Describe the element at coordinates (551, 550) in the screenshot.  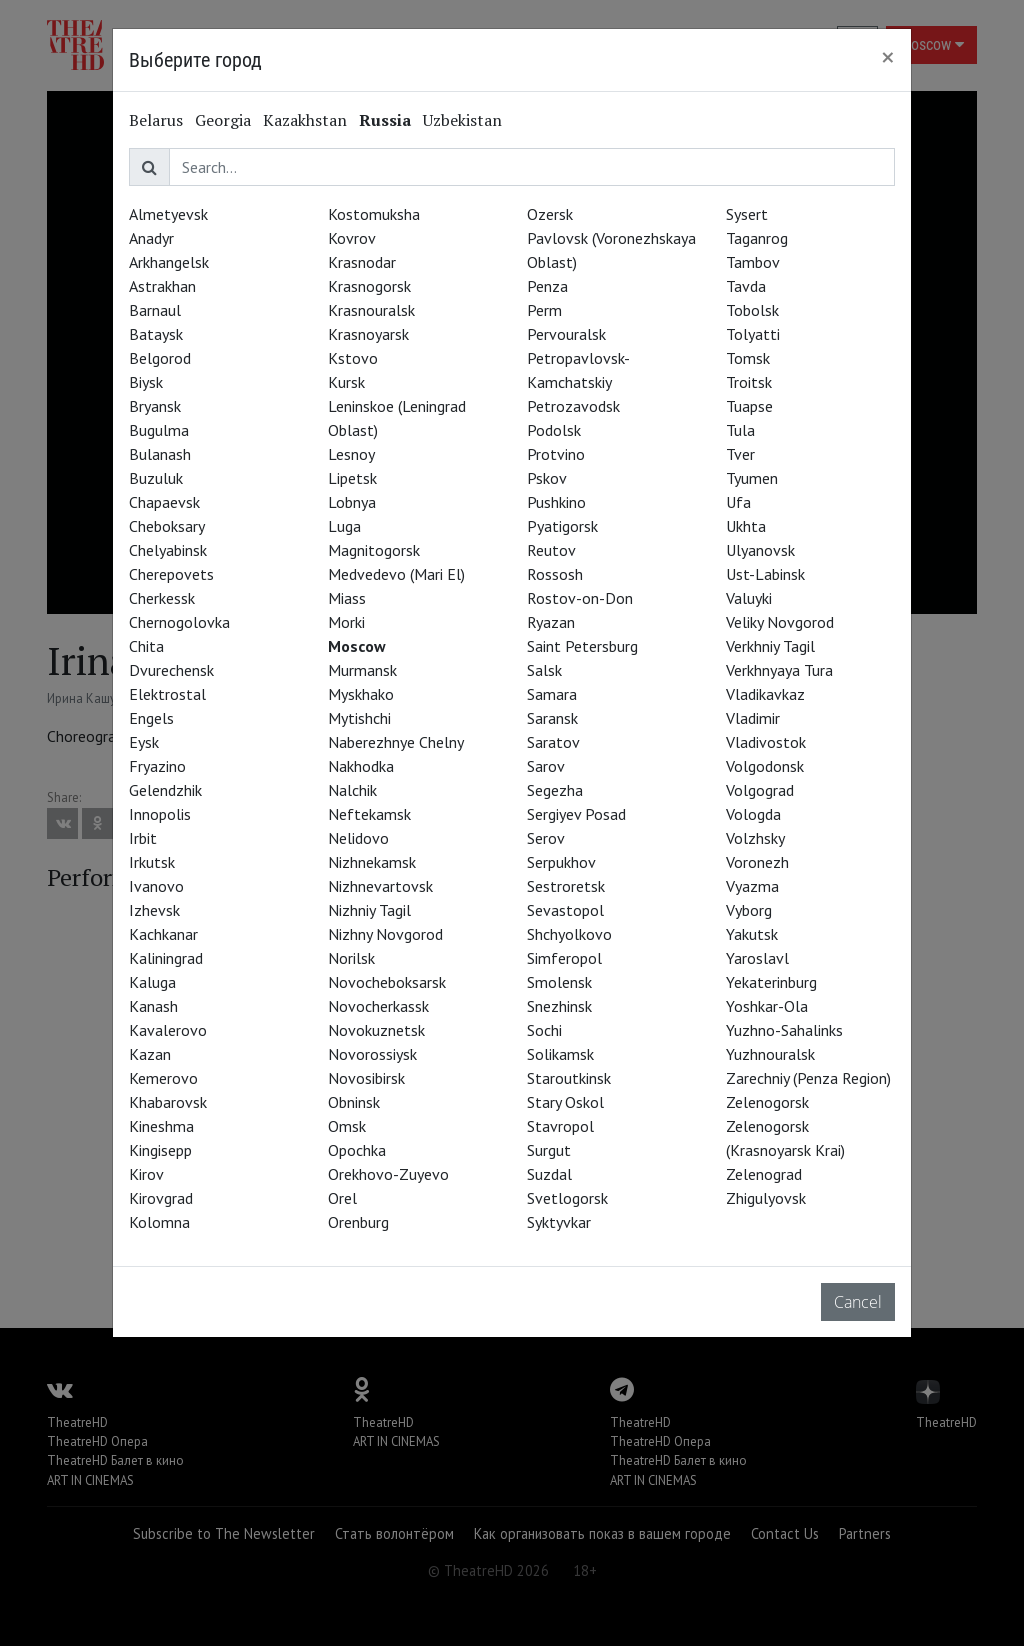
I see `Reutov` at that location.